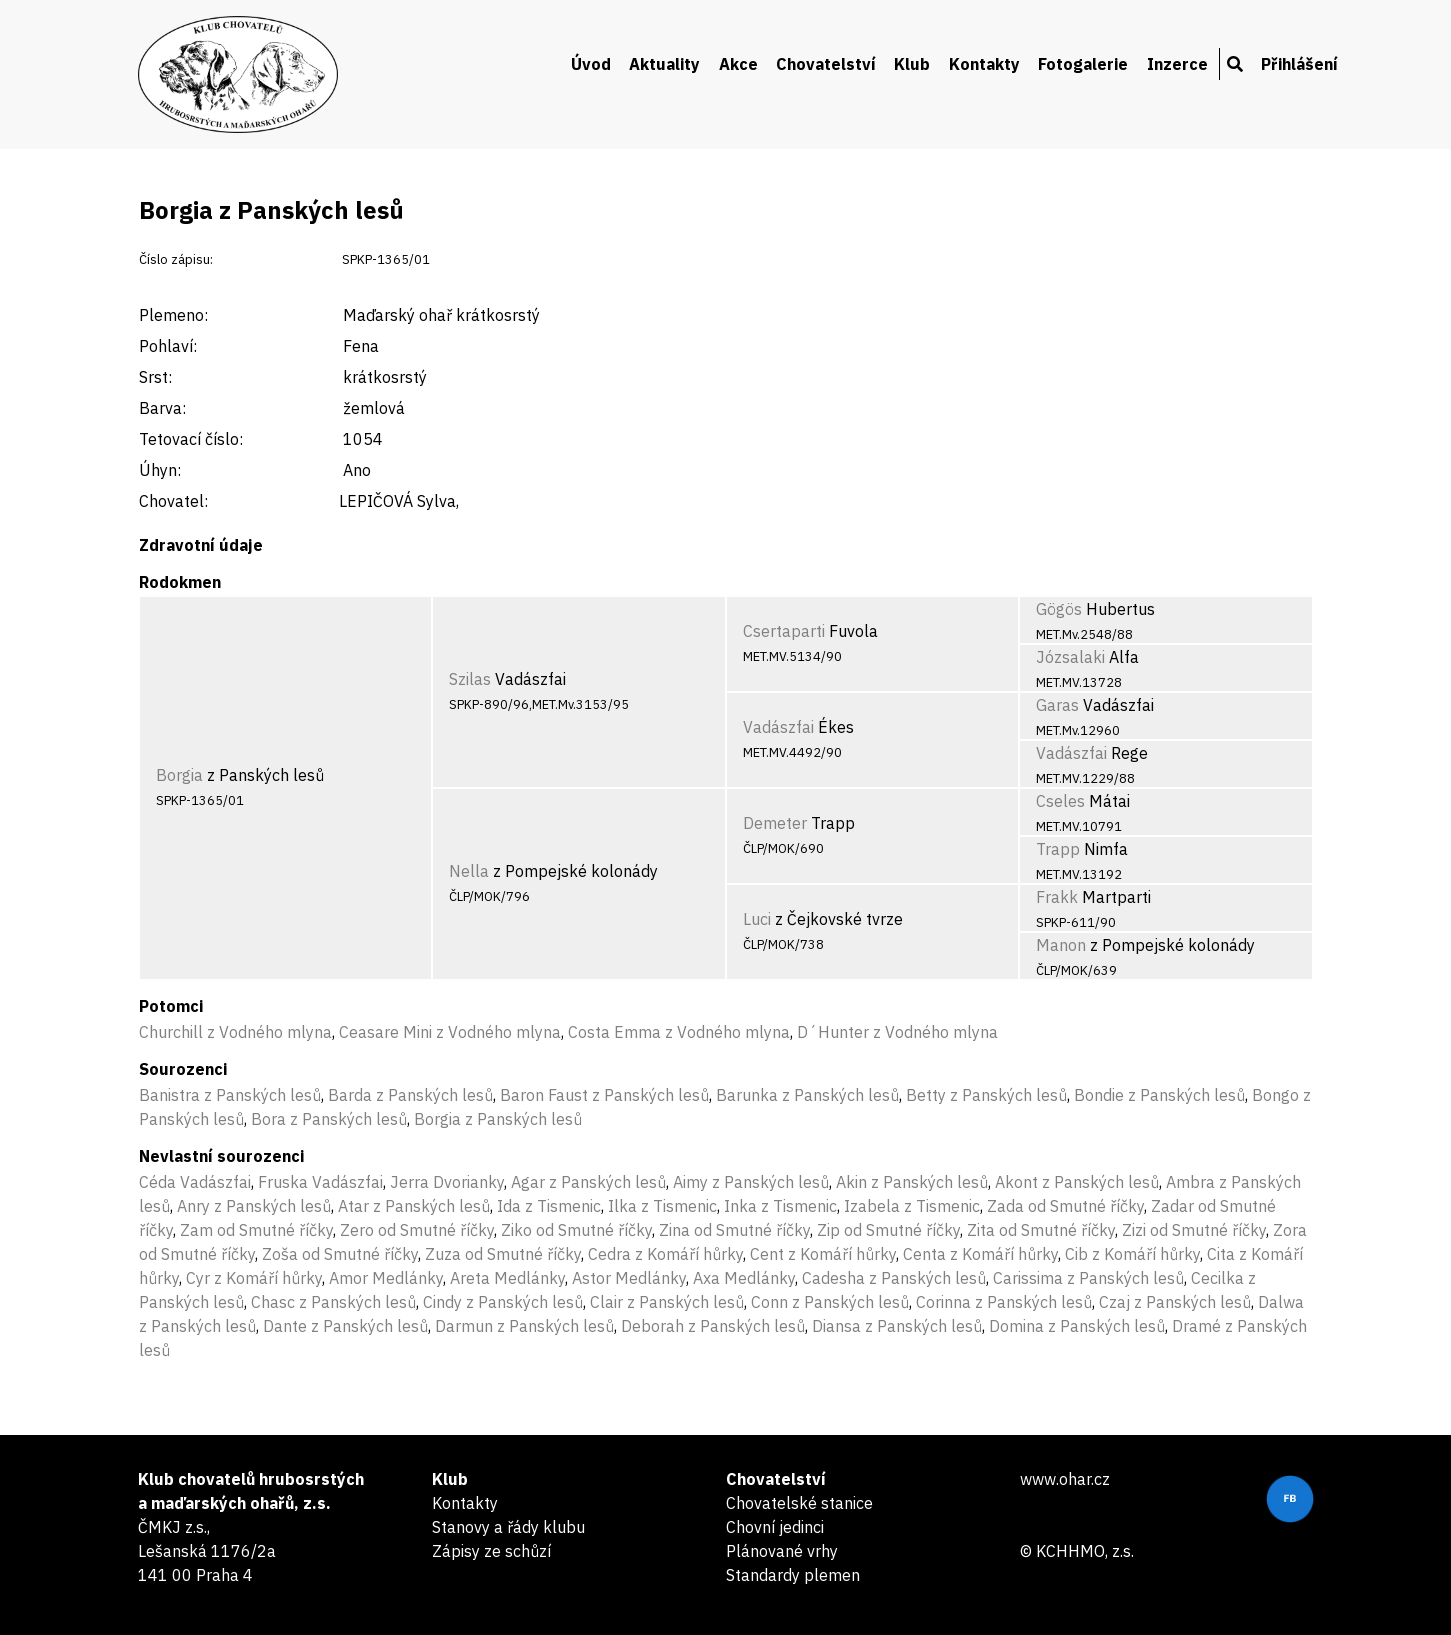 The image size is (1451, 1635). I want to click on Cyr z Komáří hůrky, so click(254, 1278).